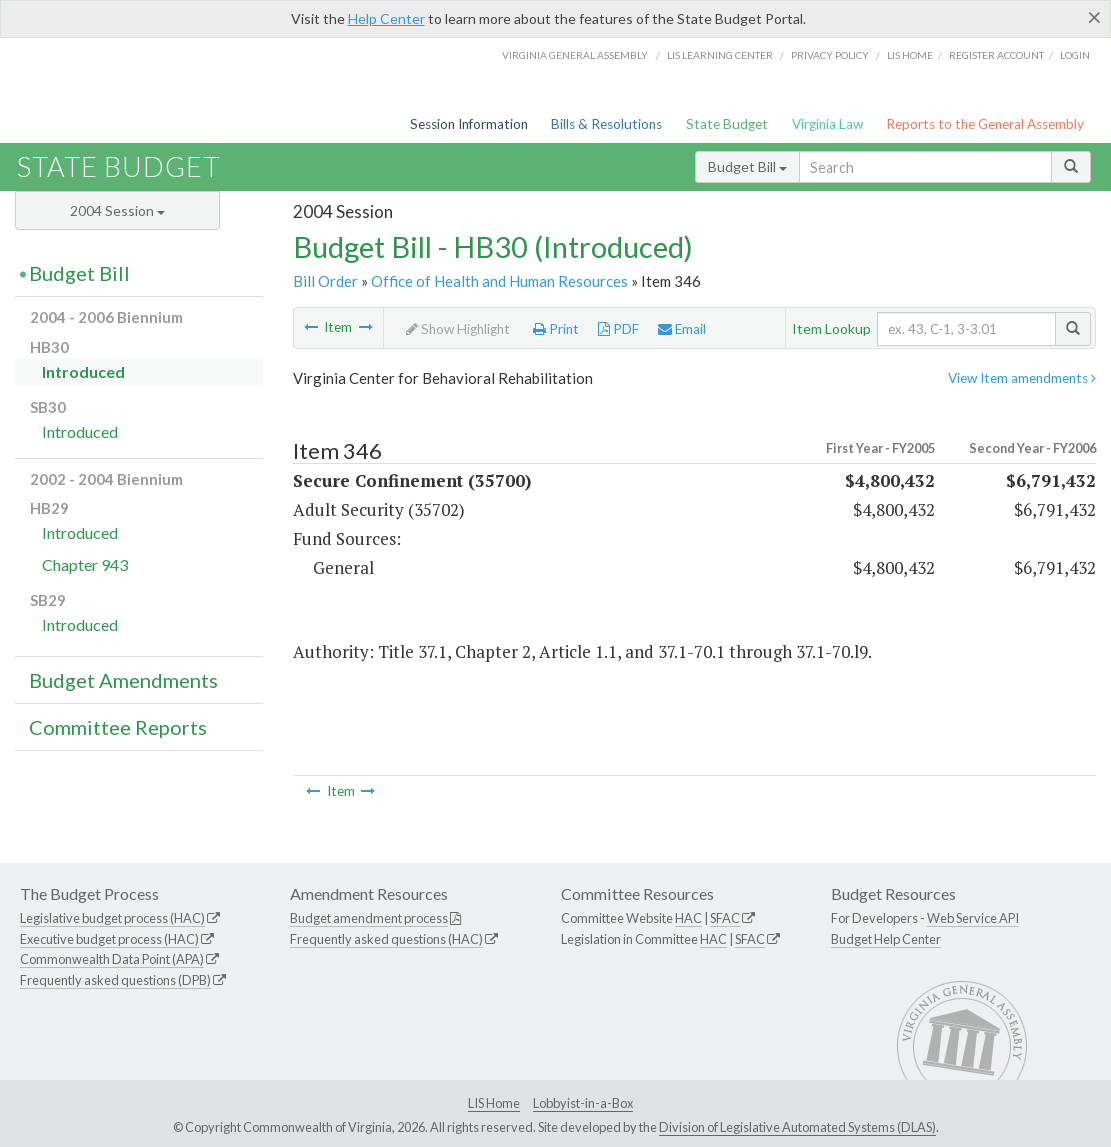  What do you see at coordinates (556, 329) in the screenshot?
I see `Print` at bounding box center [556, 329].